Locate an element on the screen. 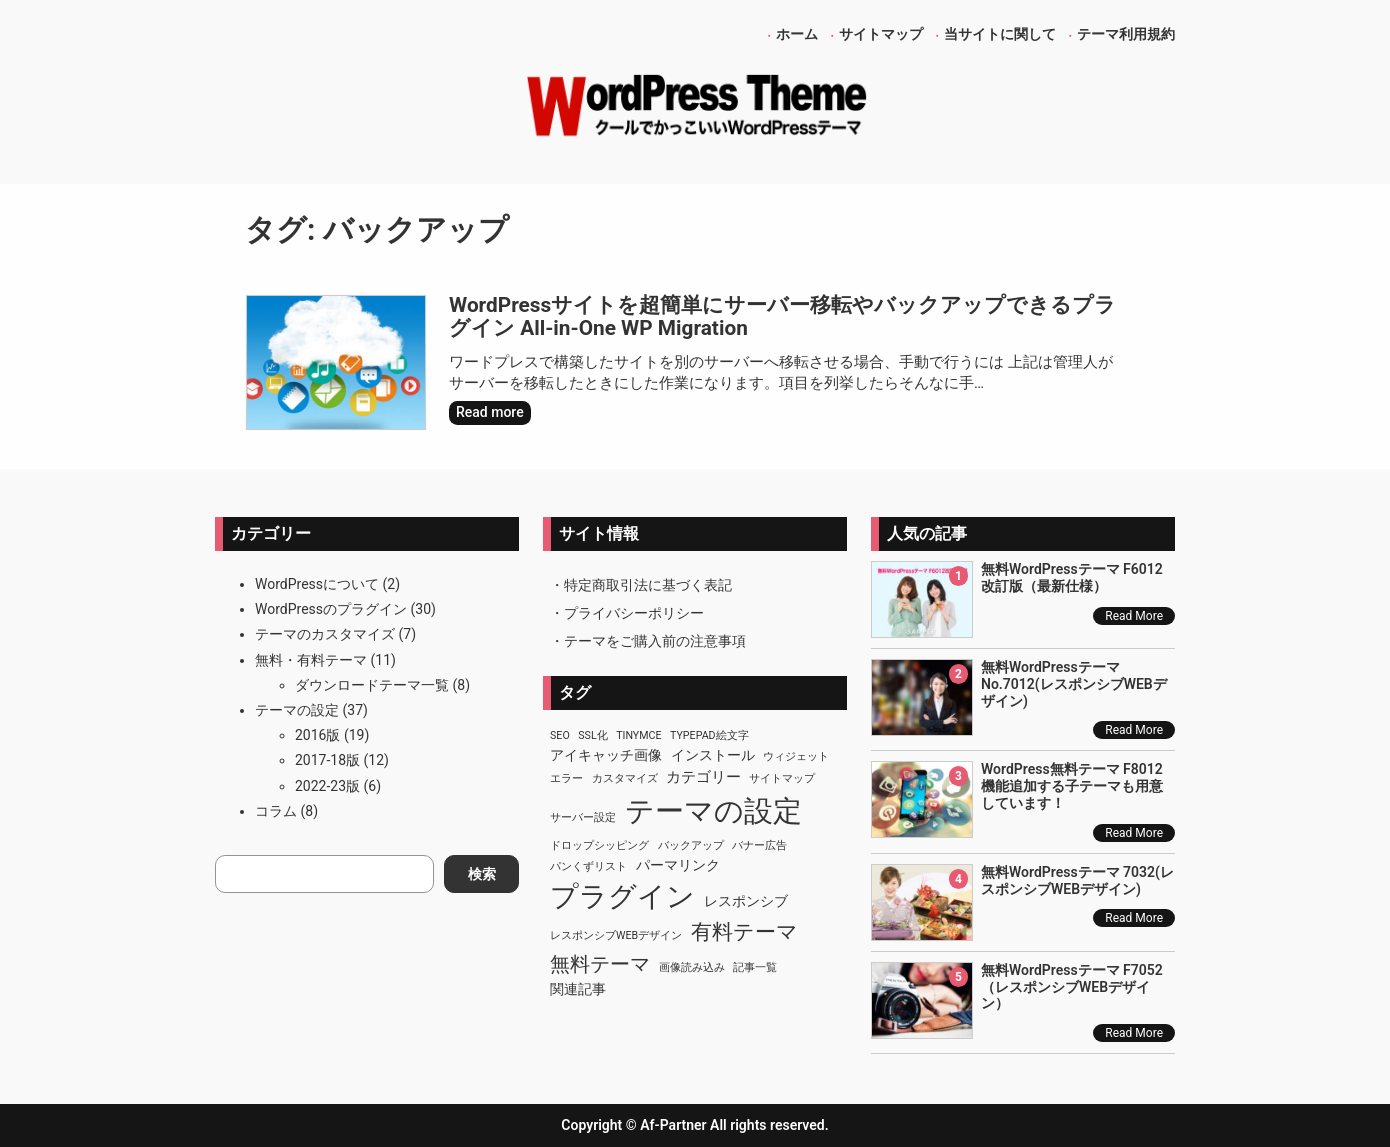 The image size is (1390, 1147). アイキャッチ画像 [アイキャッチ画像 (2個の項目)] is located at coordinates (606, 755).